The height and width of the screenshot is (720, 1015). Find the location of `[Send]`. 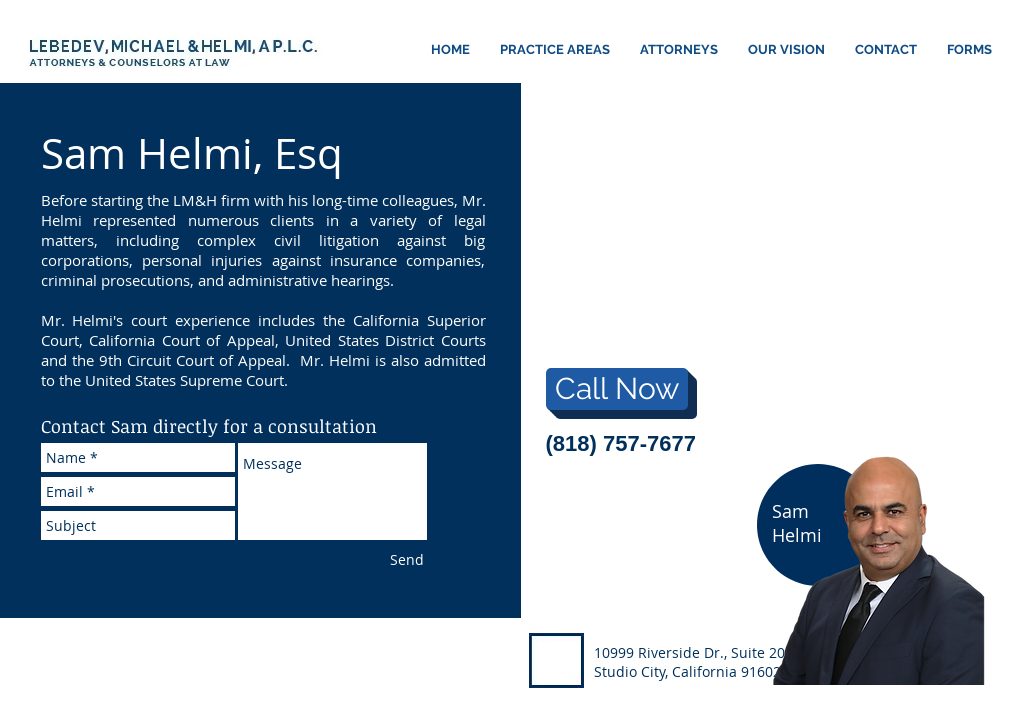

[Send] is located at coordinates (407, 559).